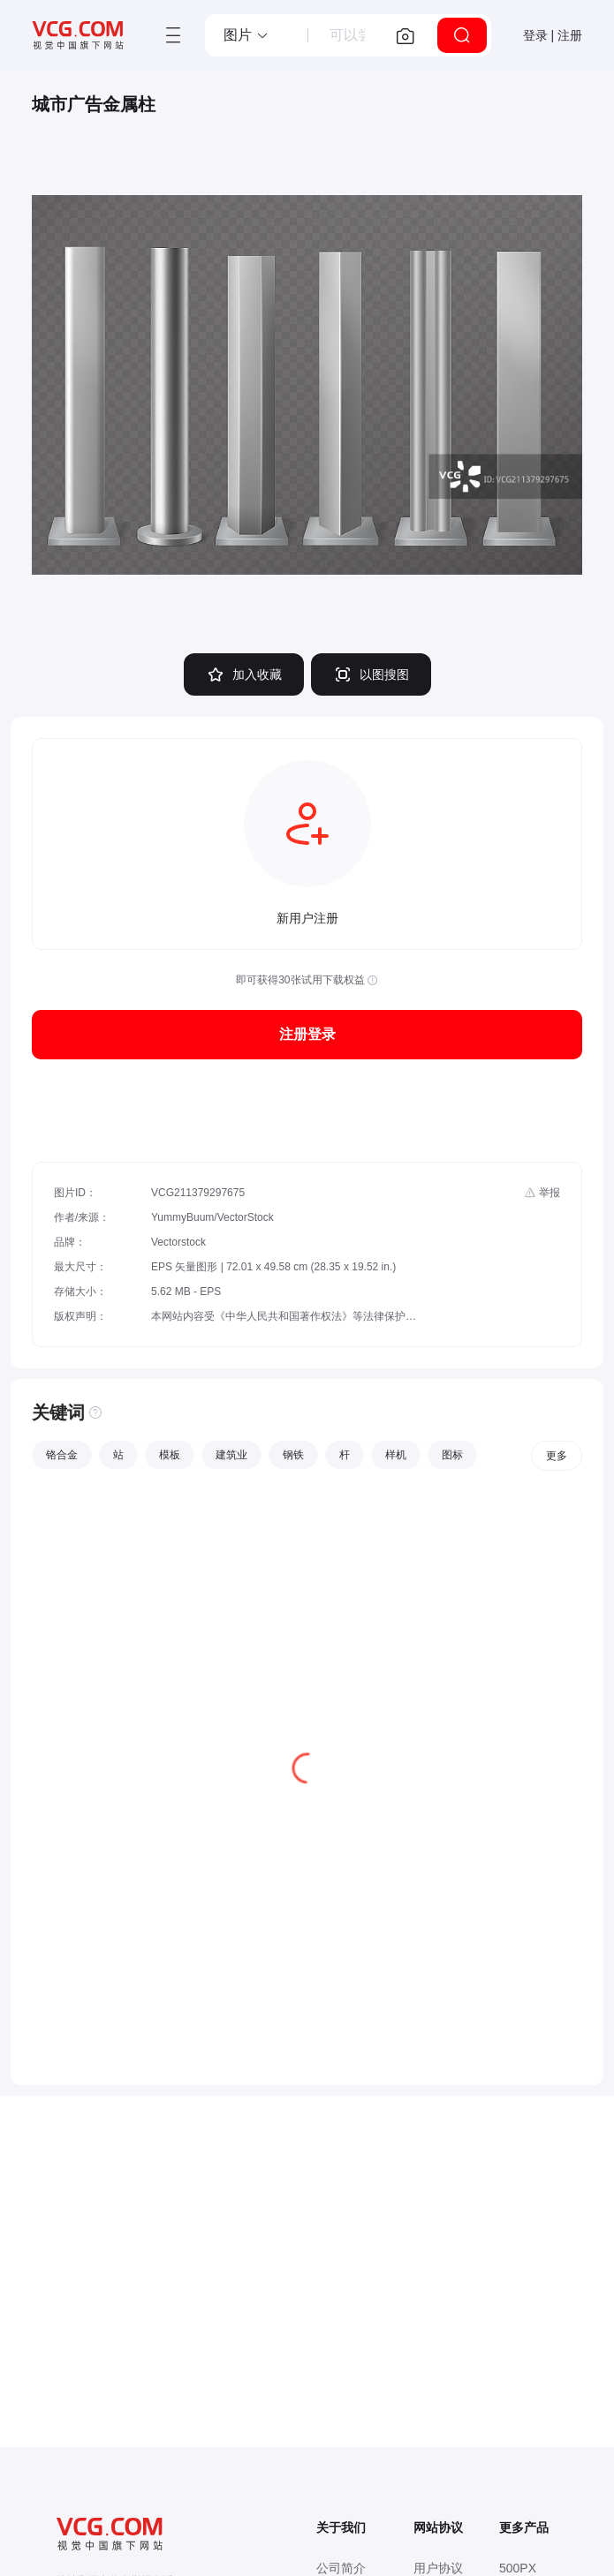 The image size is (614, 2576). I want to click on 样机, so click(395, 1455).